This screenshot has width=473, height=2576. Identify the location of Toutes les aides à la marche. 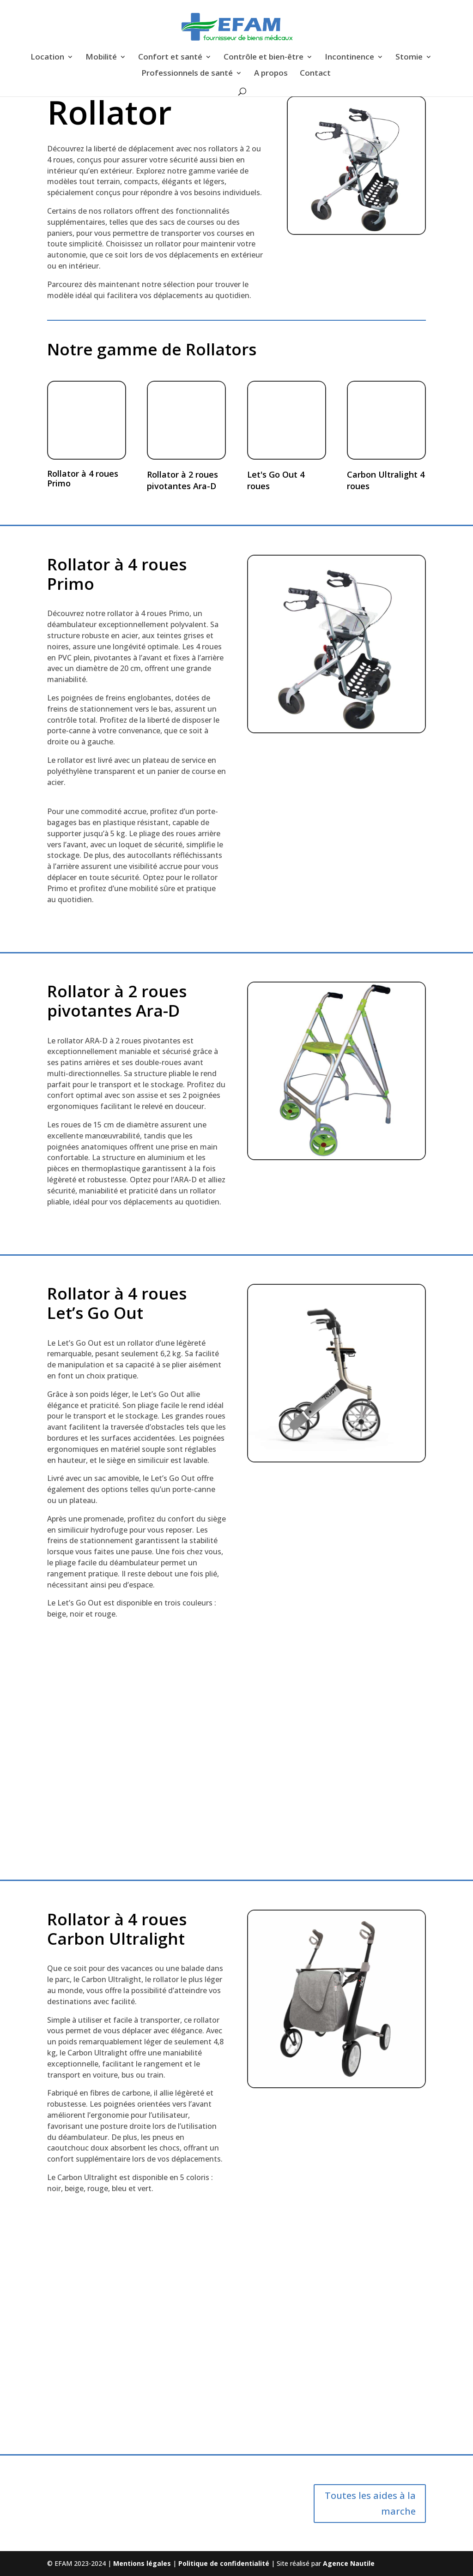
(370, 2503).